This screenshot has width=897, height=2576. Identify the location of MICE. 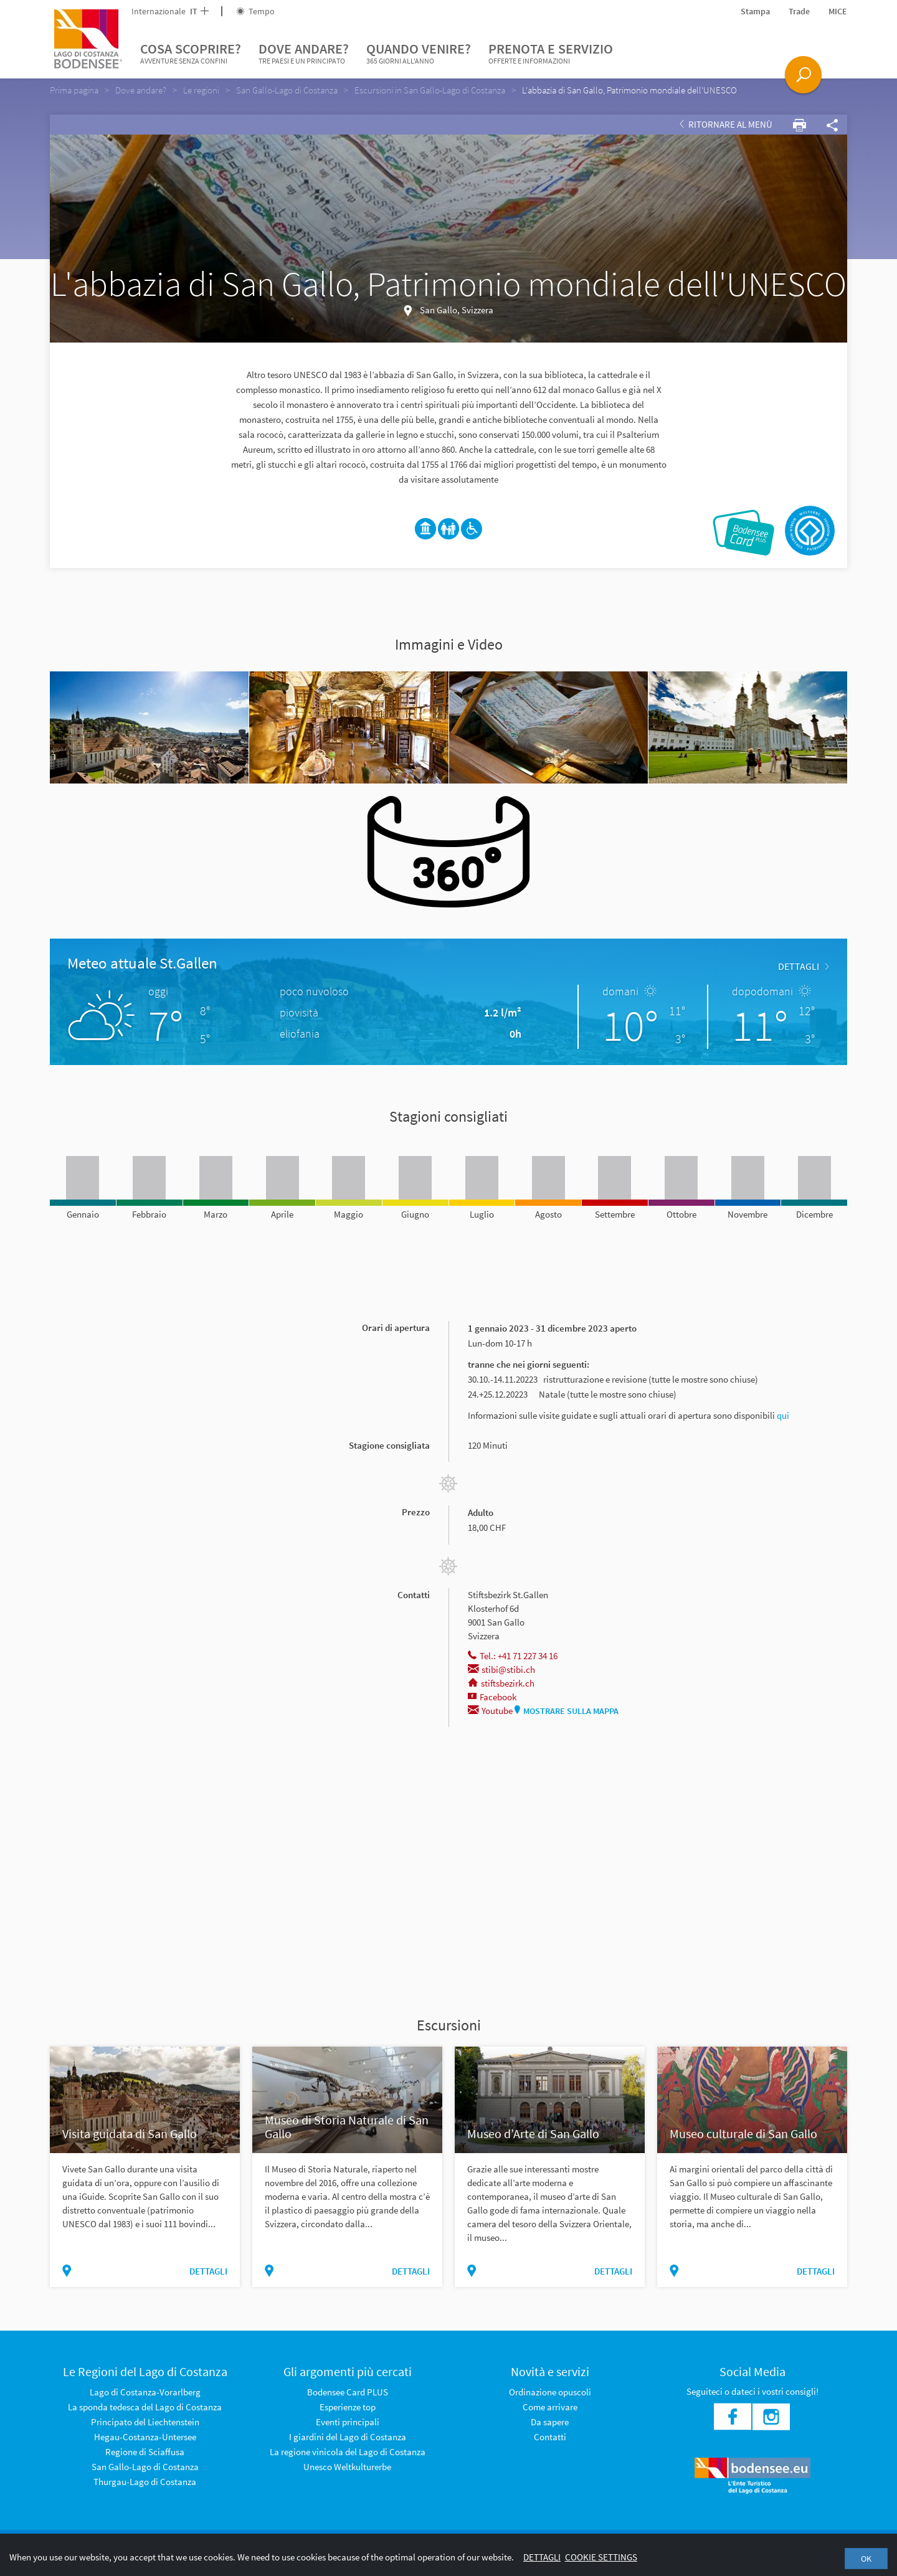
(837, 11).